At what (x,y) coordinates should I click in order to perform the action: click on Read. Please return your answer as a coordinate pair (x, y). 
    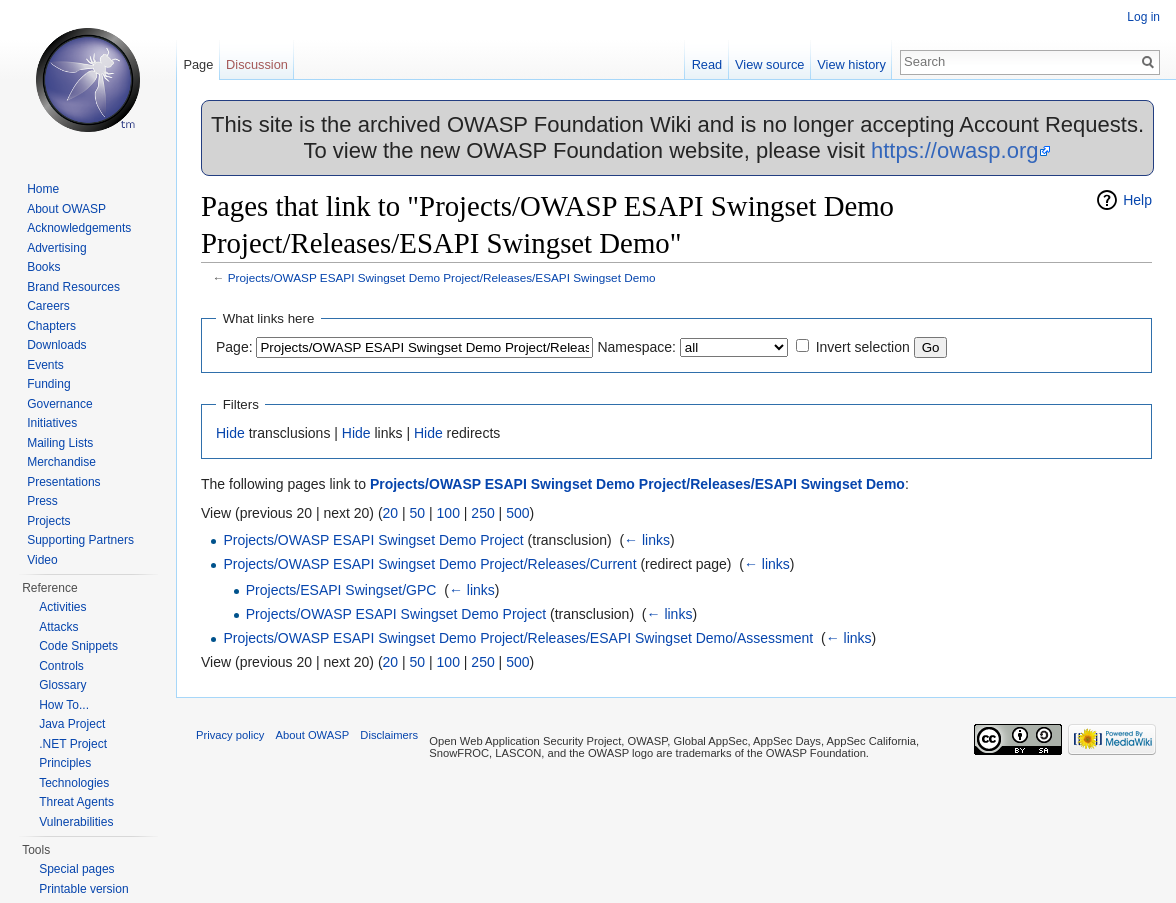
    Looking at the image, I should click on (707, 64).